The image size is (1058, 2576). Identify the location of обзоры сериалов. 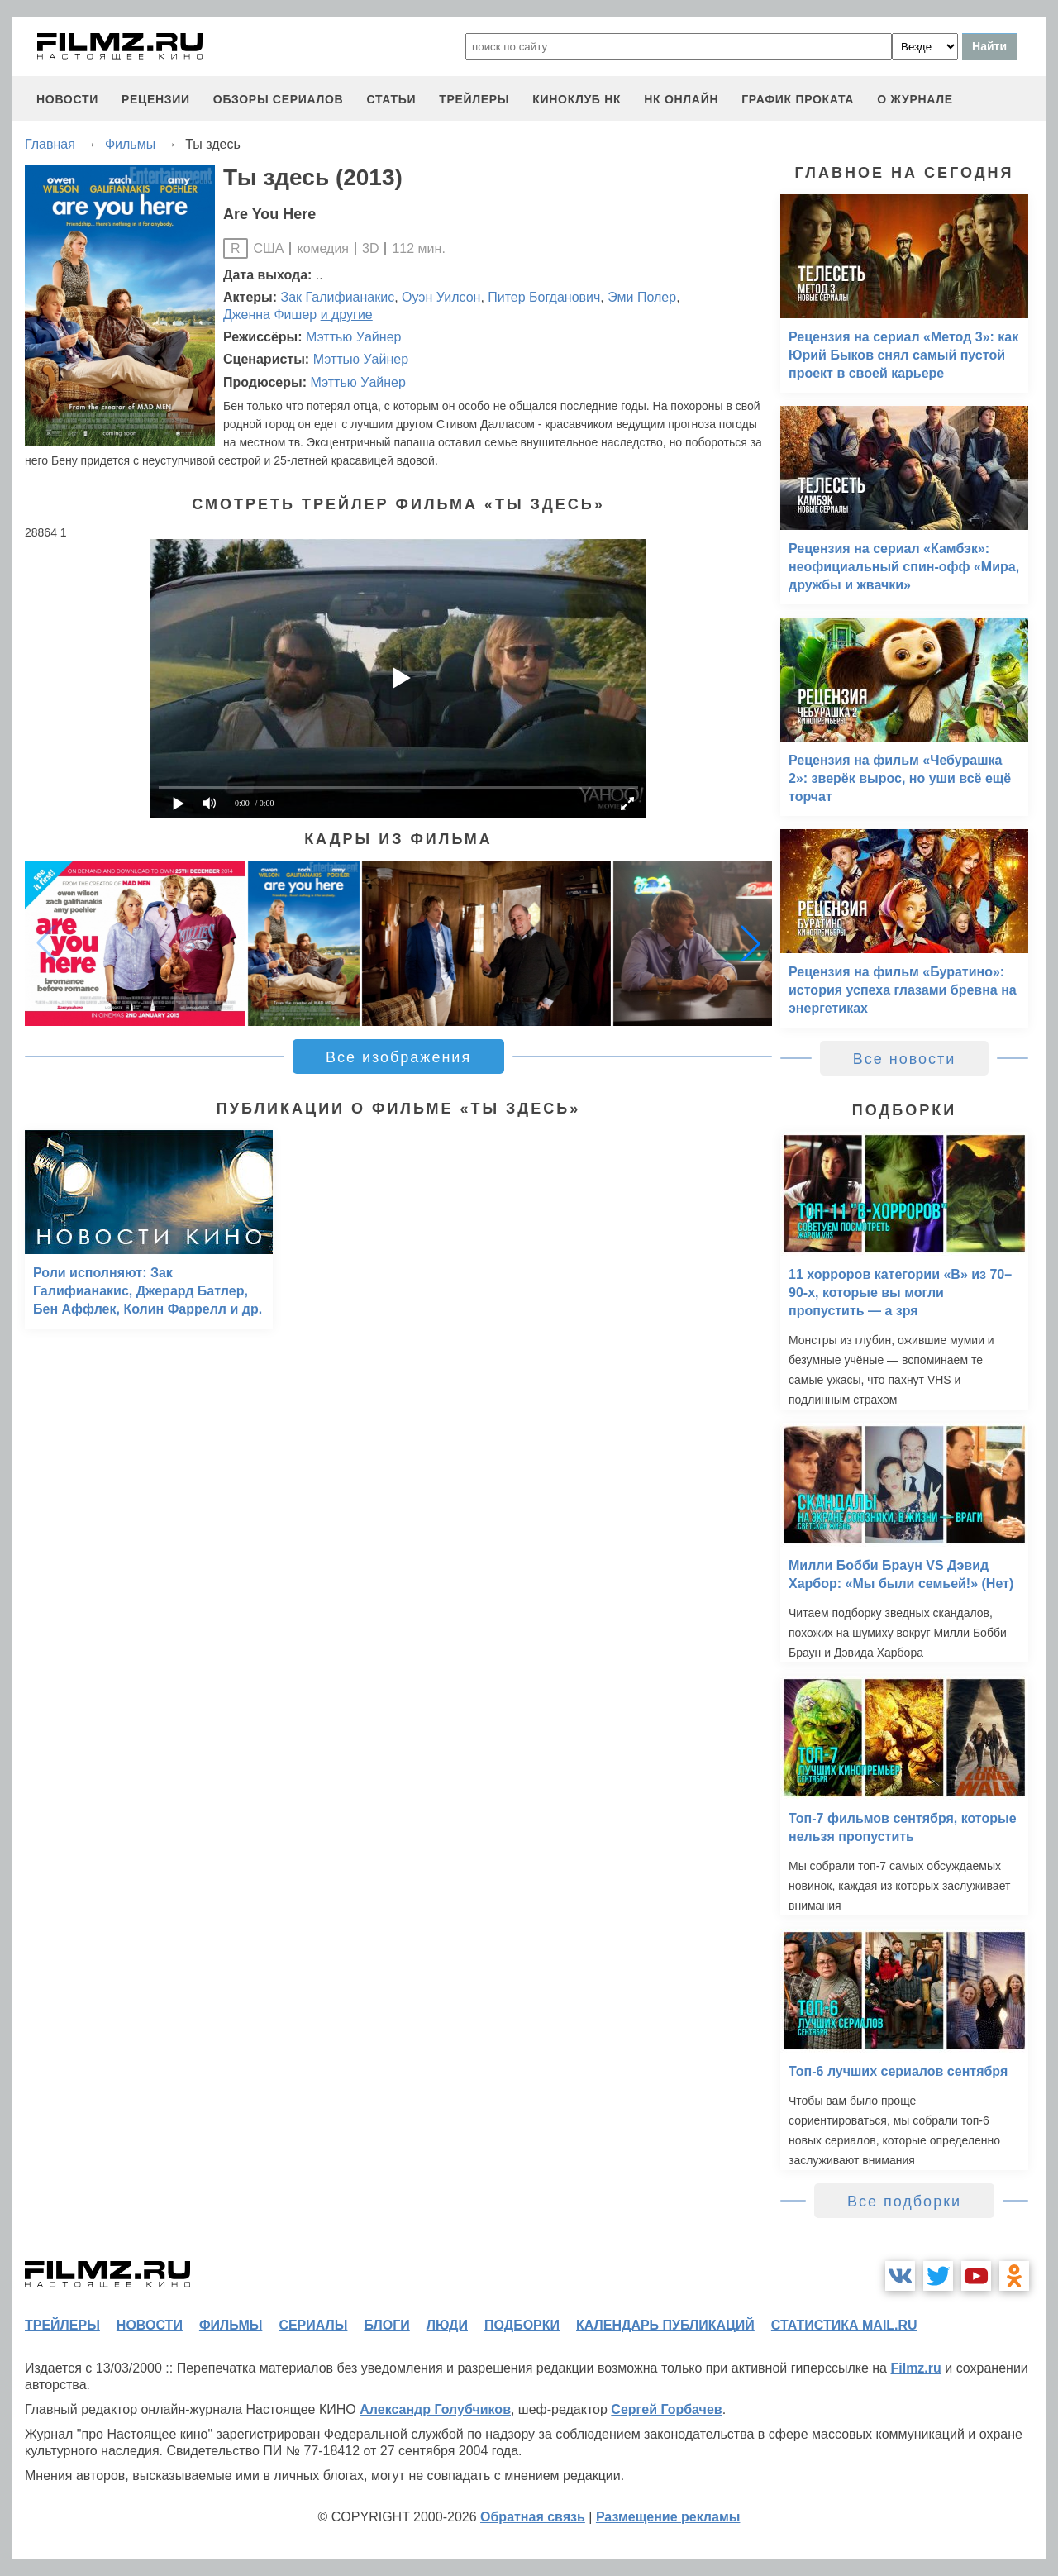
(278, 99).